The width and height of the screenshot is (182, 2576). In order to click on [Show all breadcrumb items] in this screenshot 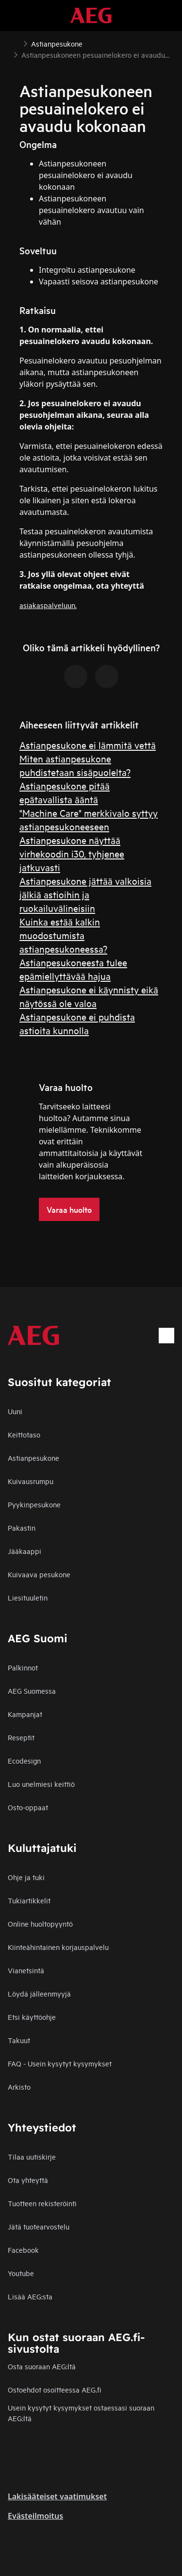, I will do `click(15, 43)`.